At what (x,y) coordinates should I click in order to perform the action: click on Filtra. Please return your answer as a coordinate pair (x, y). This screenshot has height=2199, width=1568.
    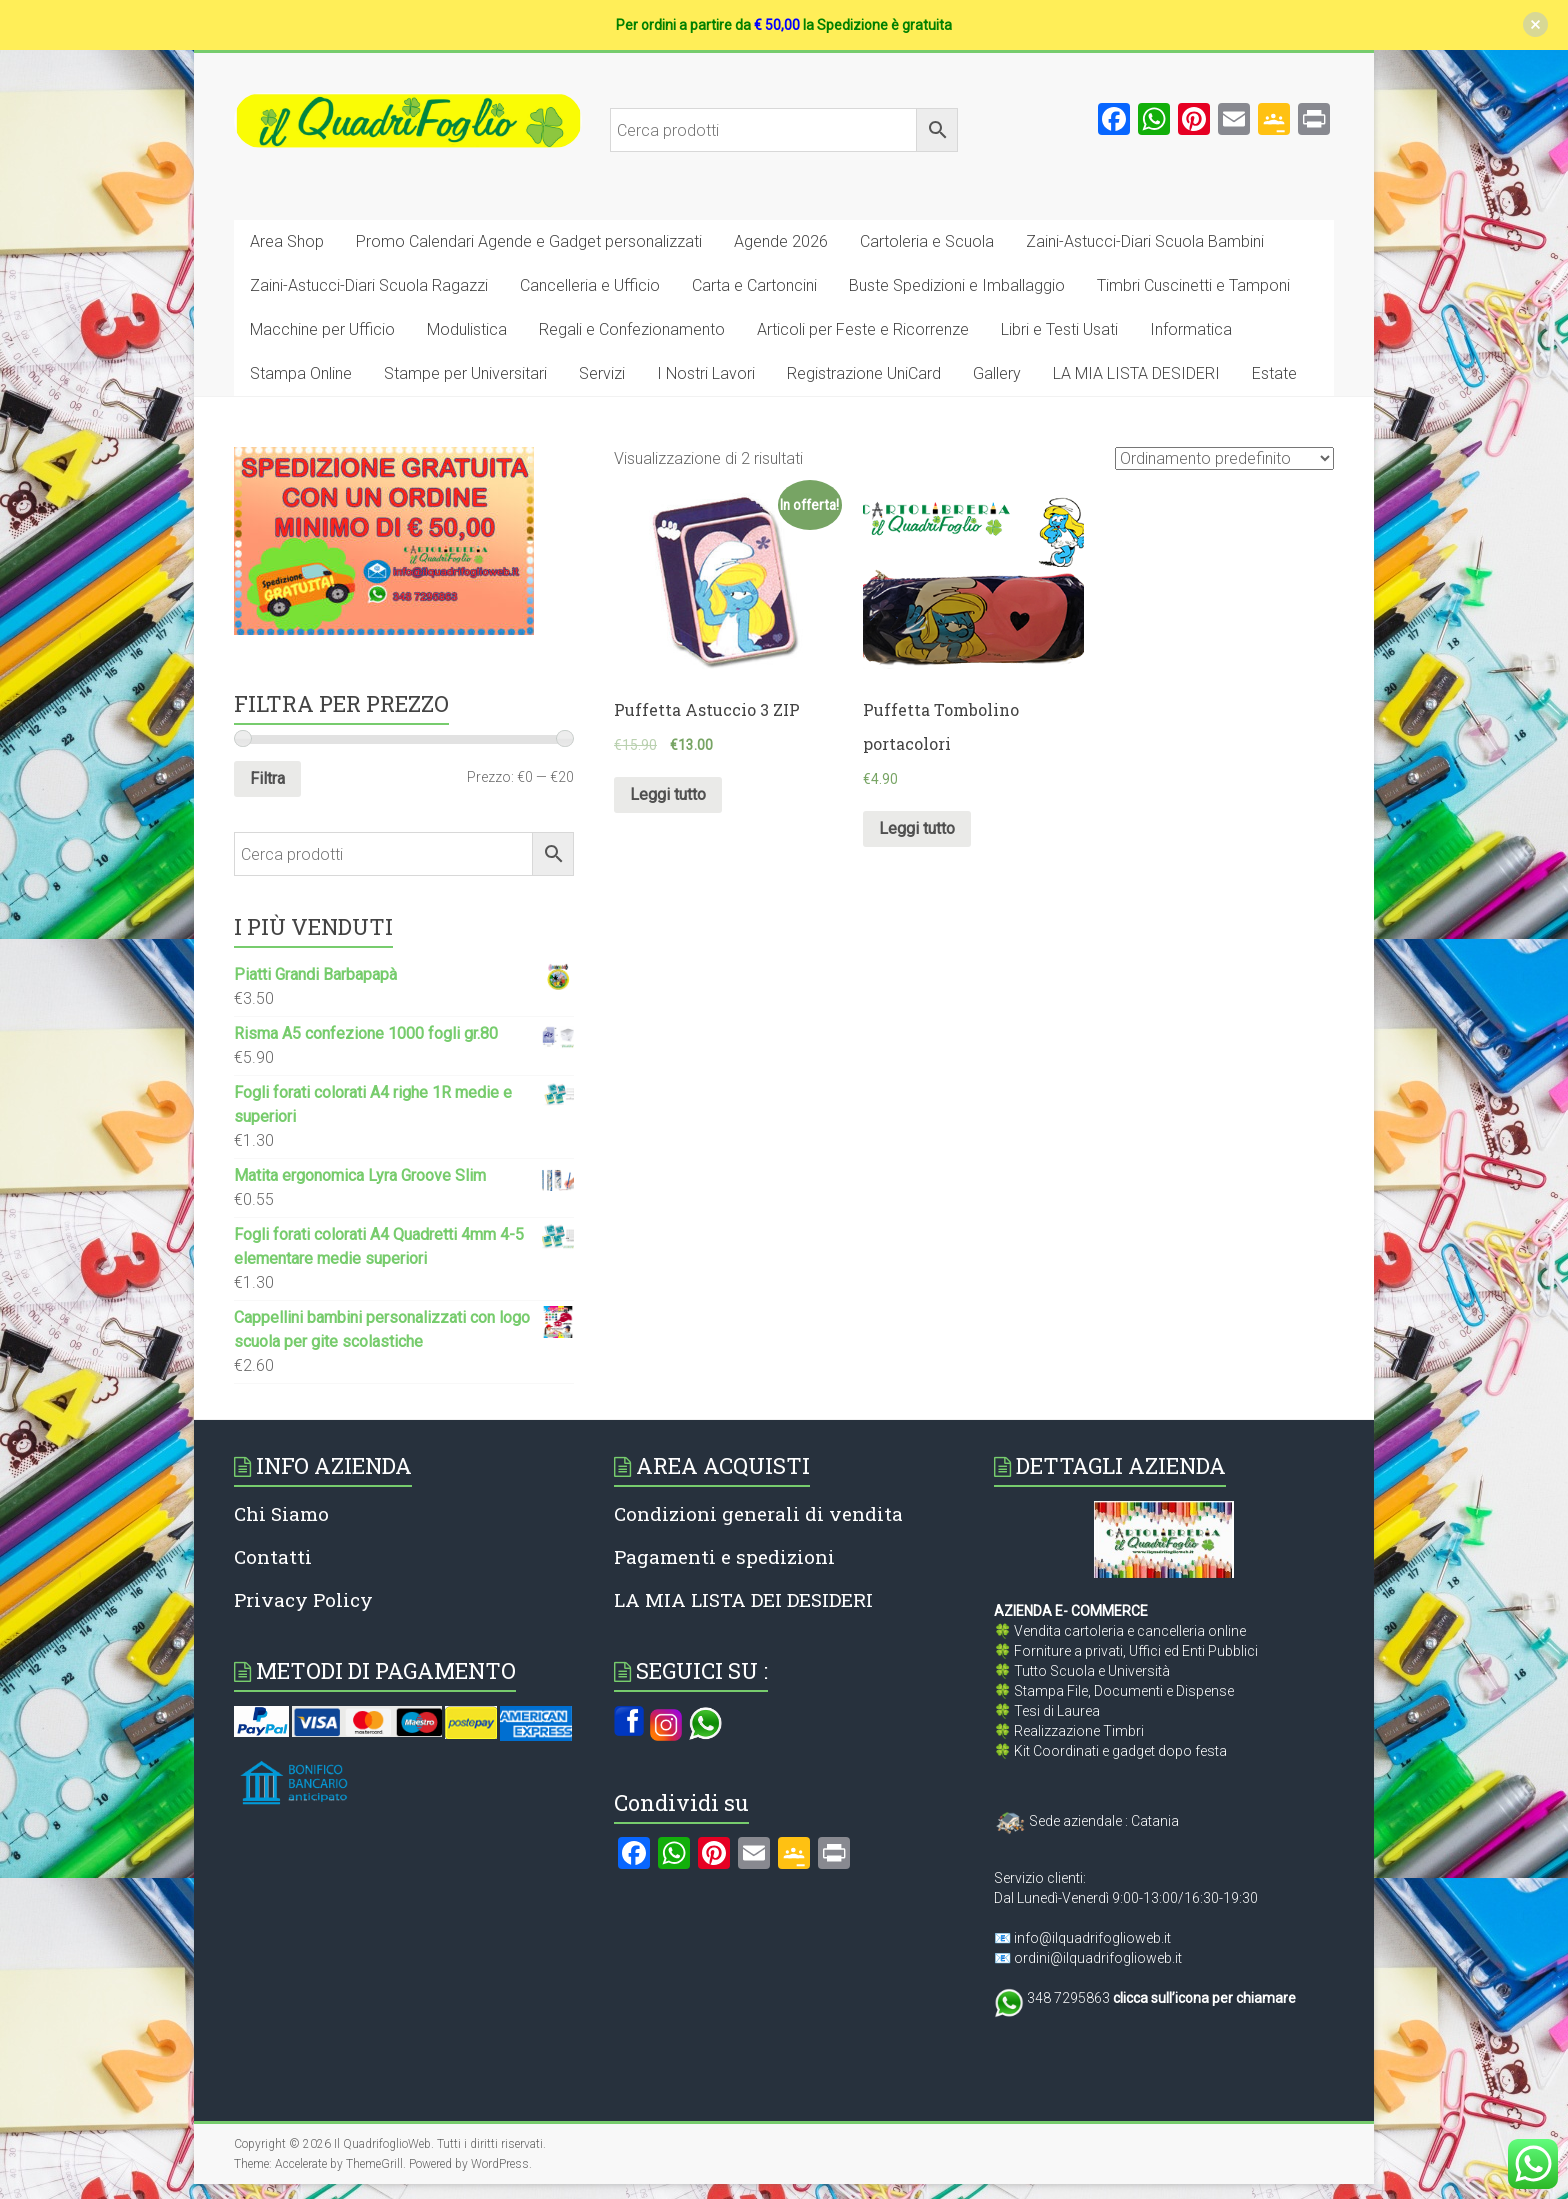
    Looking at the image, I should click on (267, 778).